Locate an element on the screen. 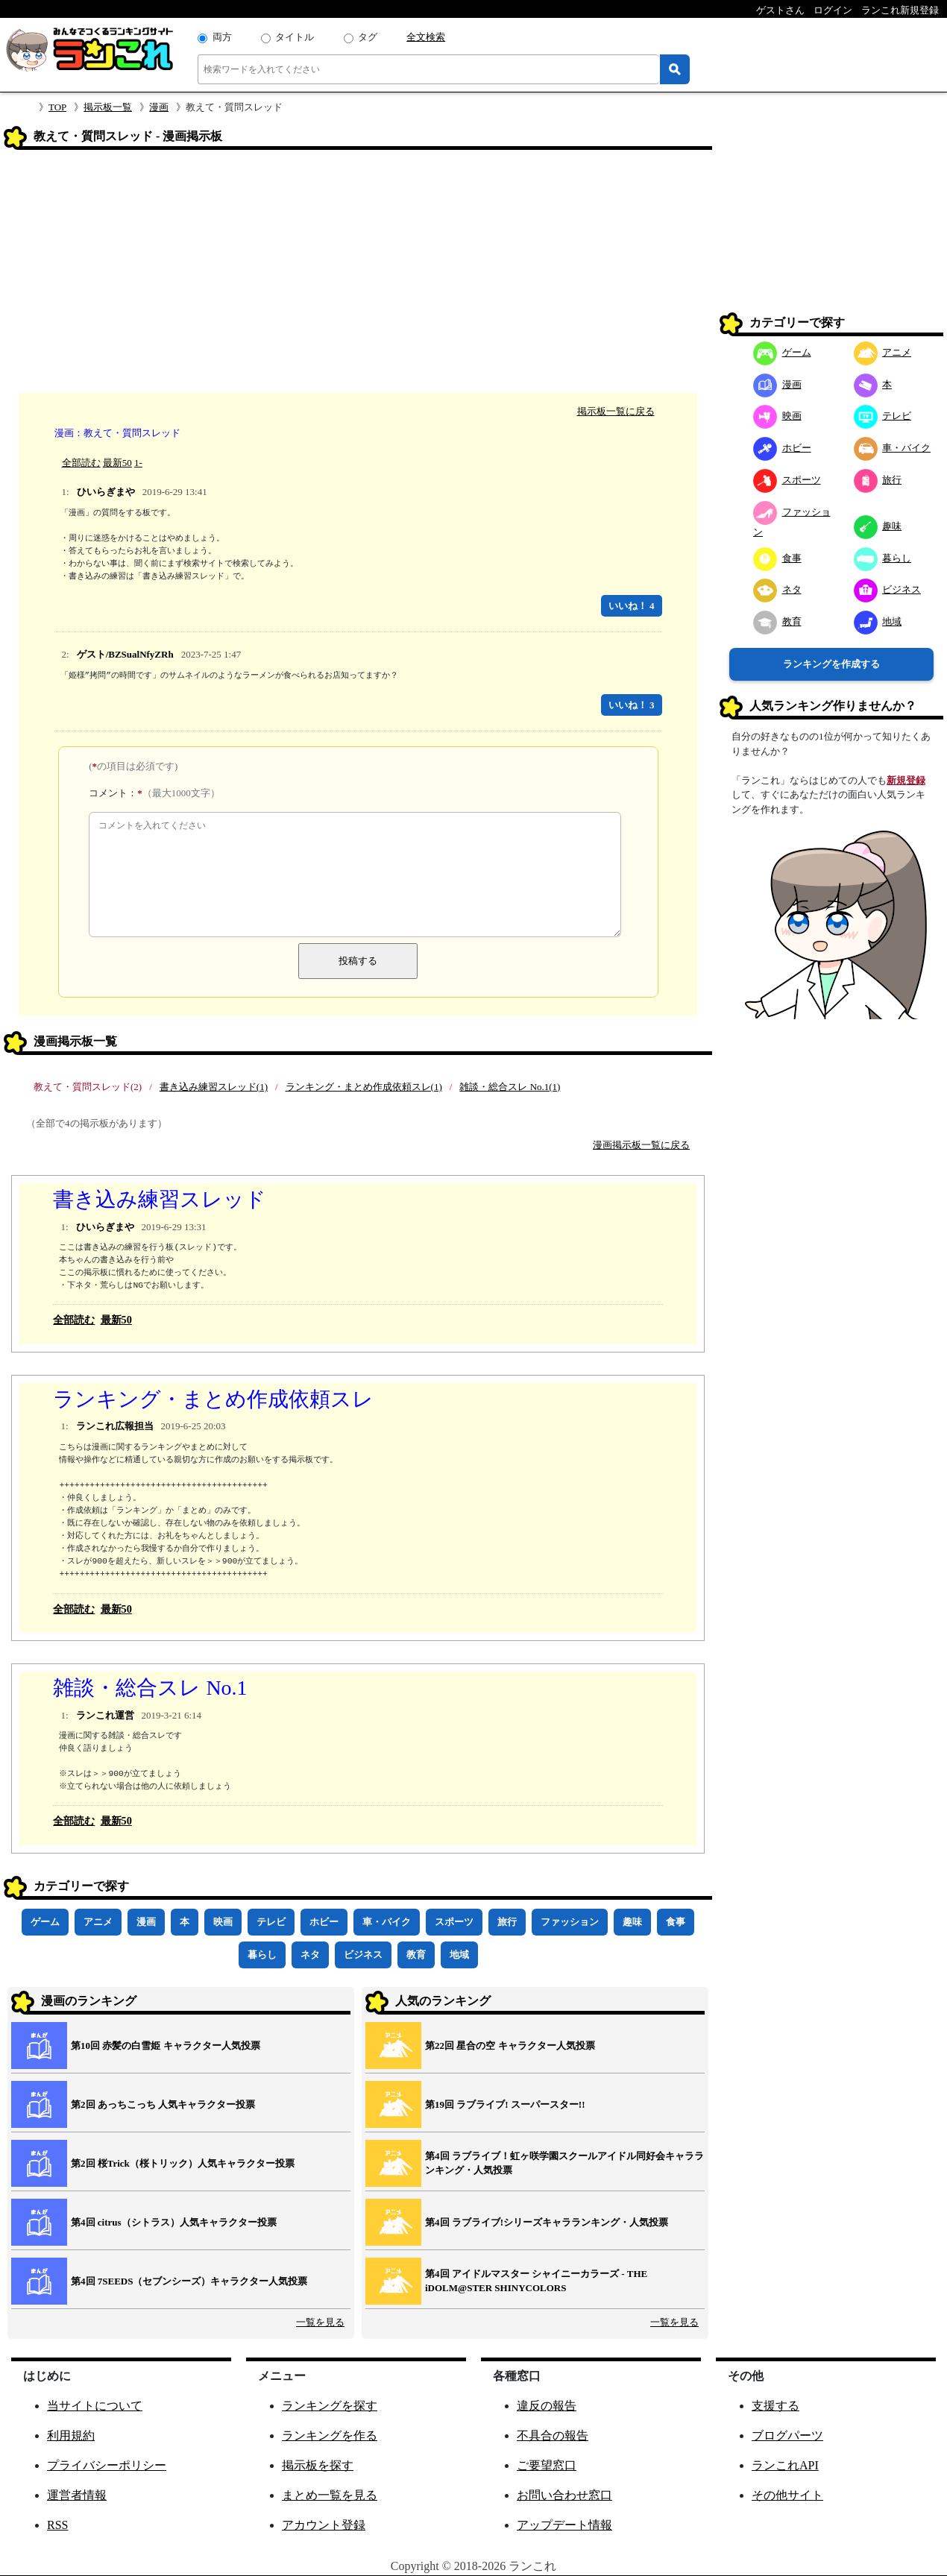 This screenshot has height=2576, width=947. 掲示板一覧に戻る is located at coordinates (616, 411).